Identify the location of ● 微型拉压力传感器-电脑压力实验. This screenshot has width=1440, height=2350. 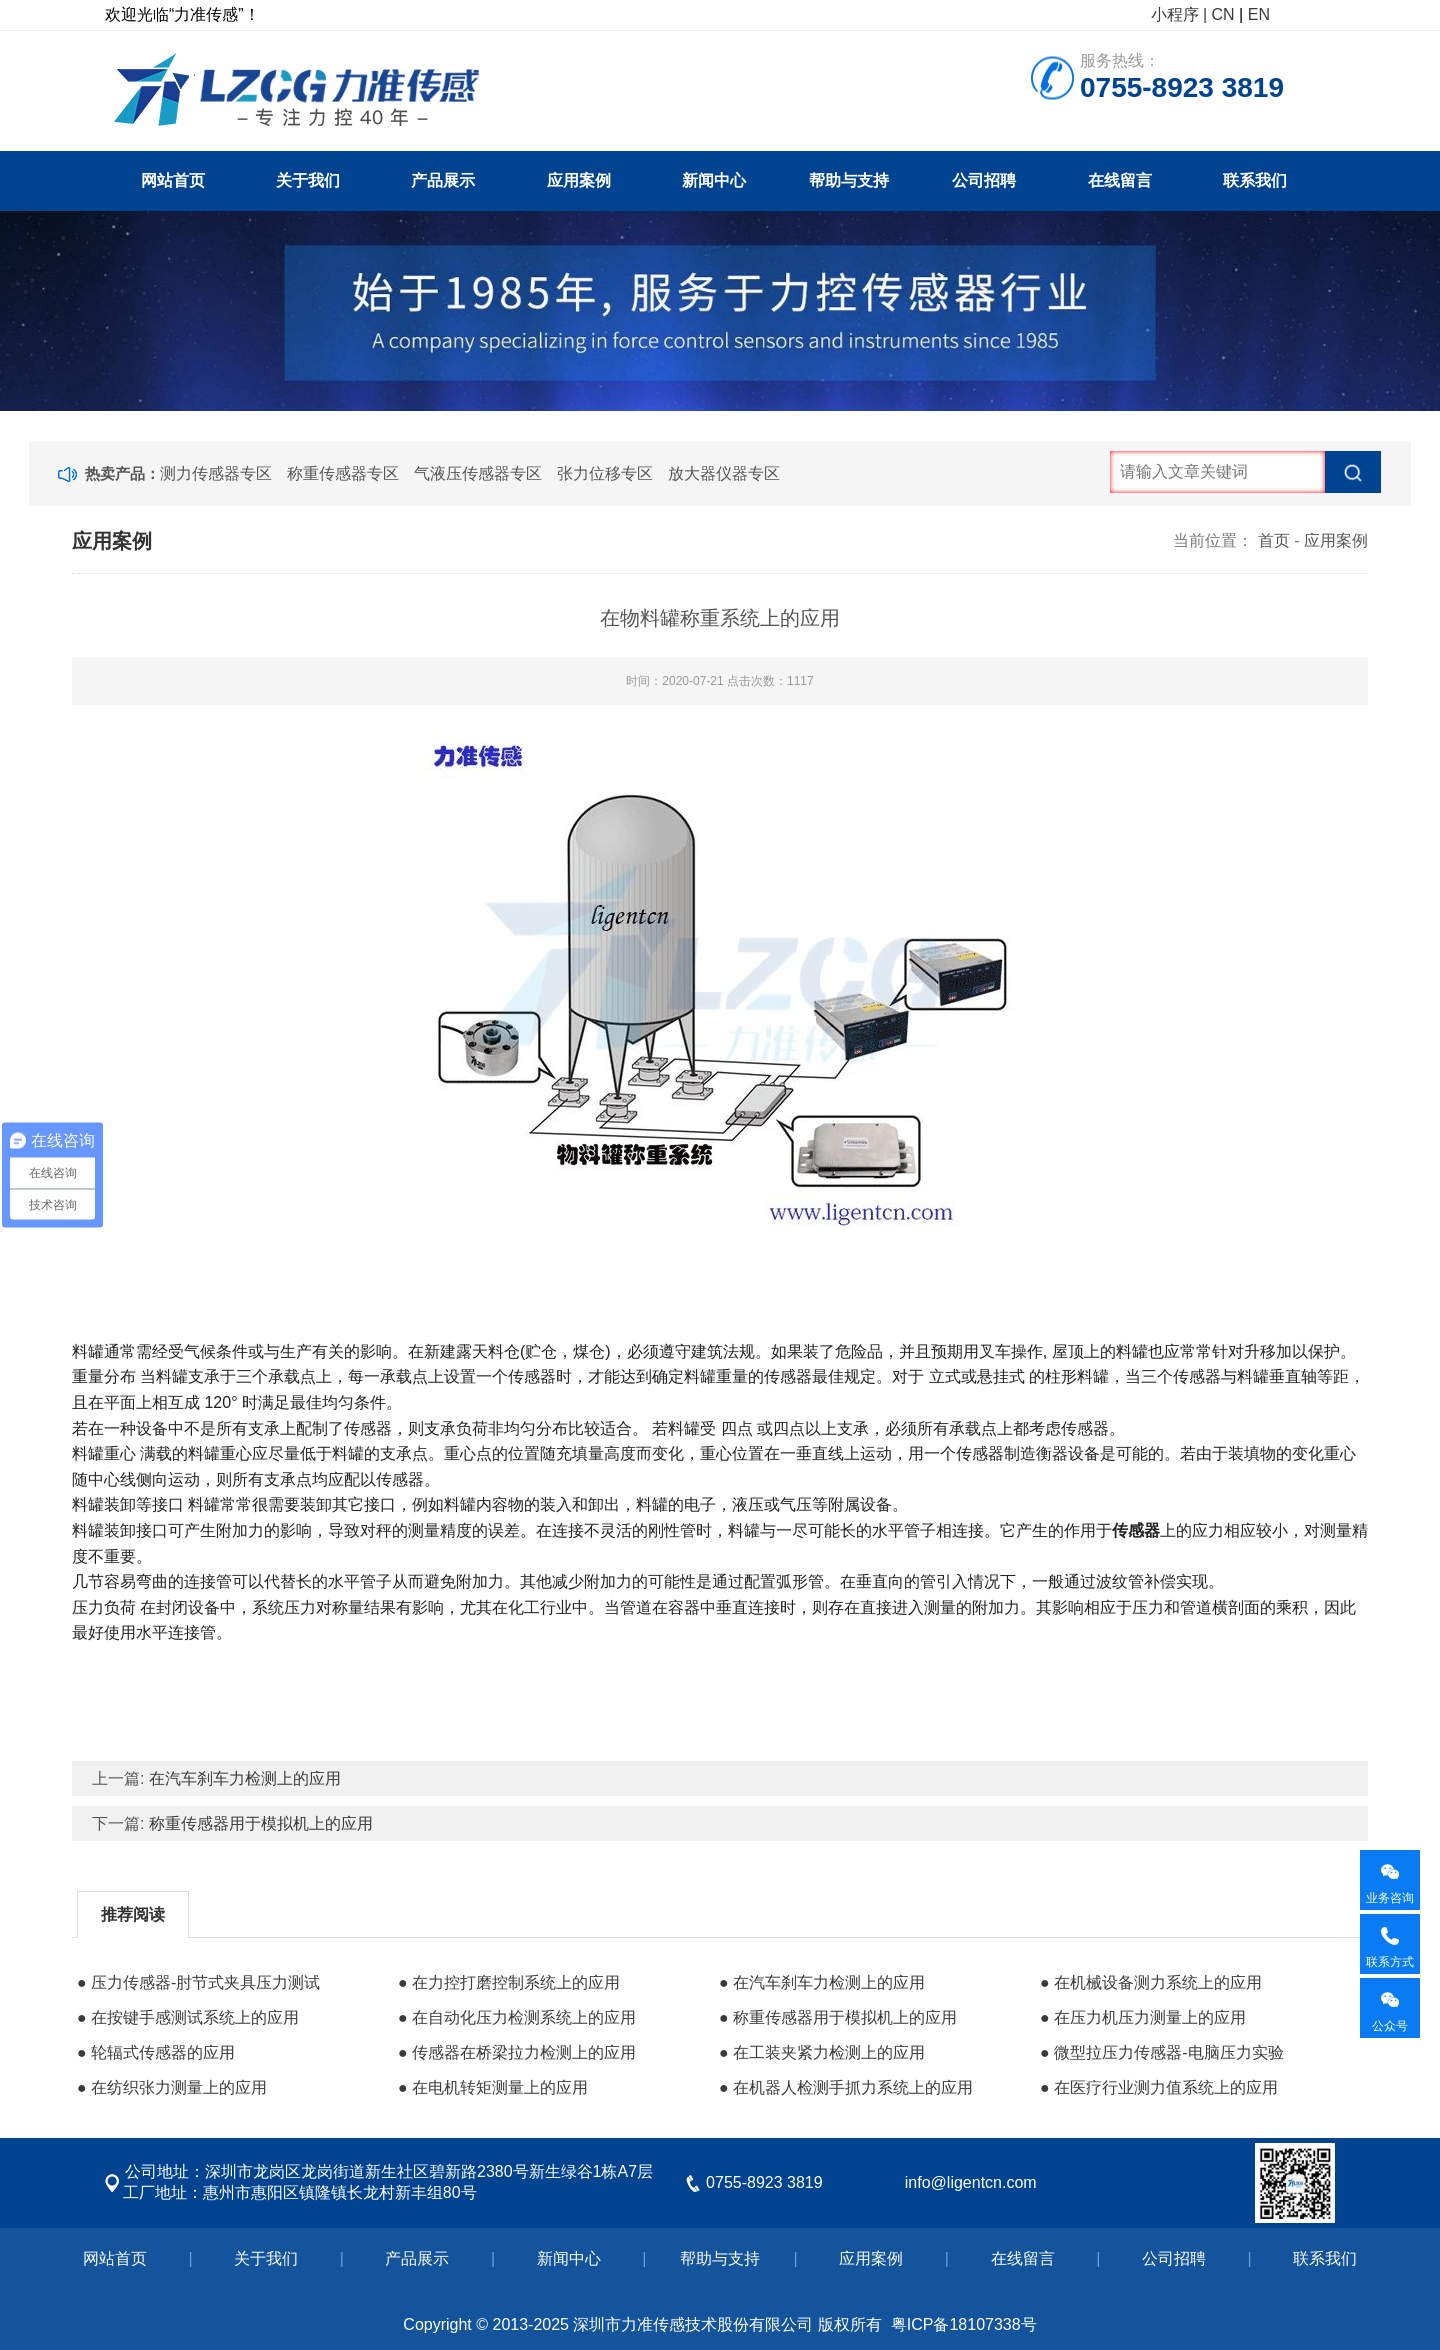
(1161, 2052).